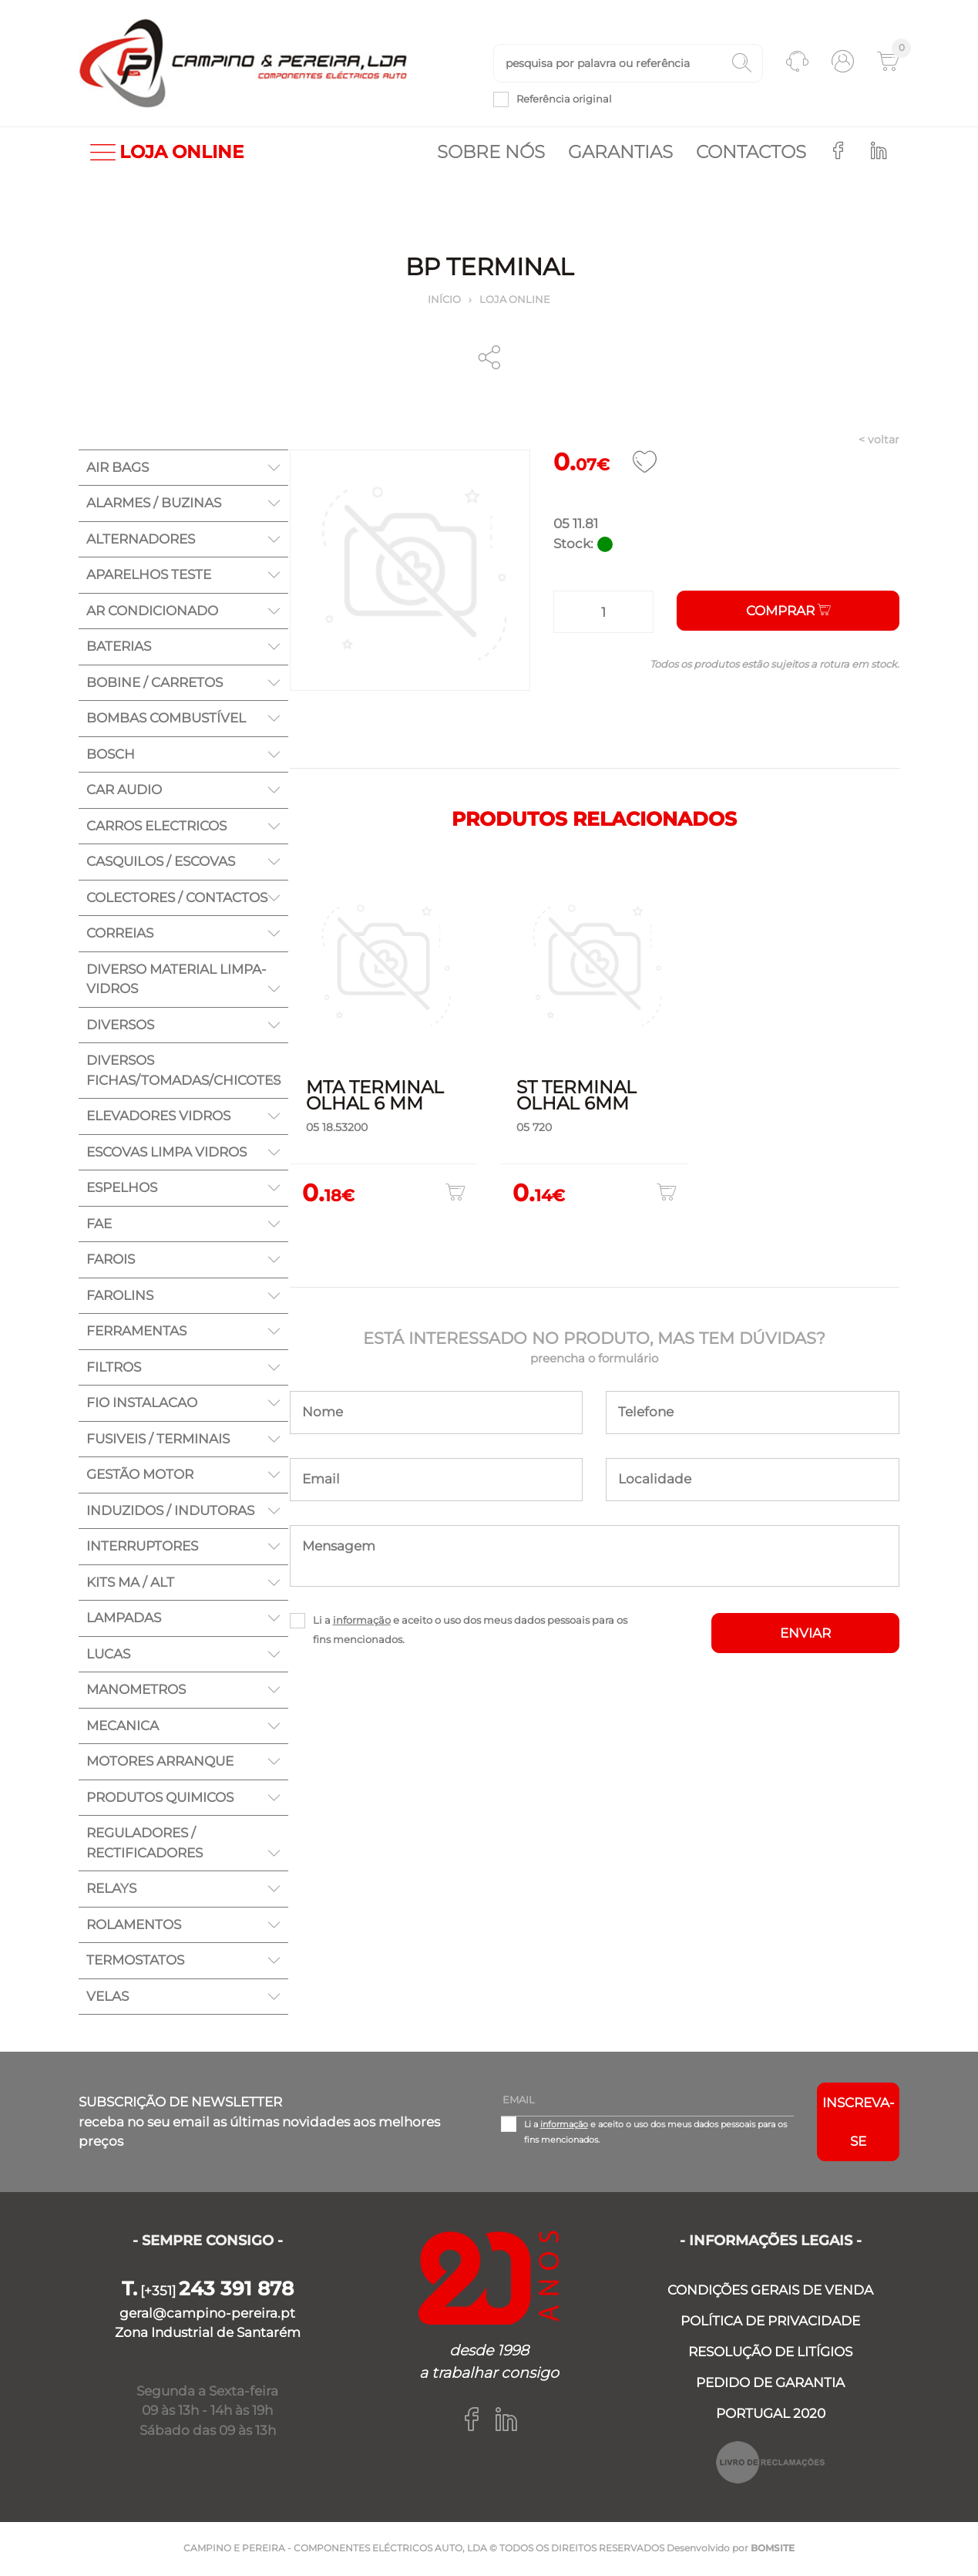 This screenshot has width=978, height=2576. What do you see at coordinates (110, 1260) in the screenshot?
I see `FAROIS` at bounding box center [110, 1260].